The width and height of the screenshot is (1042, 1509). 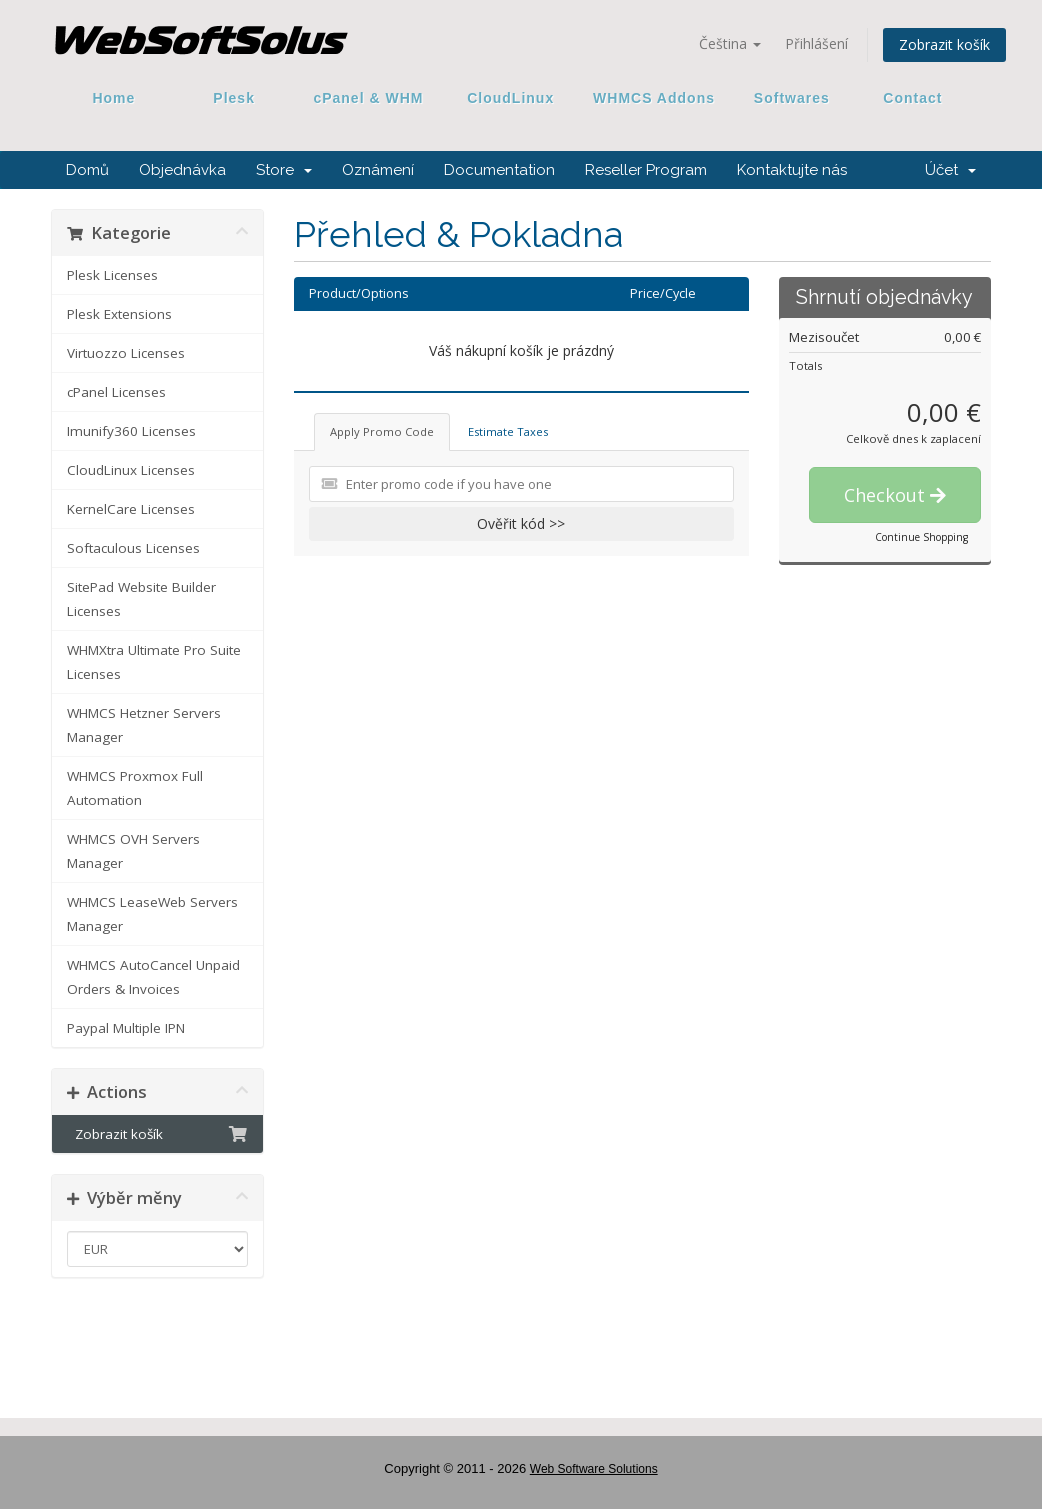 What do you see at coordinates (950, 170) in the screenshot?
I see `Účet` at bounding box center [950, 170].